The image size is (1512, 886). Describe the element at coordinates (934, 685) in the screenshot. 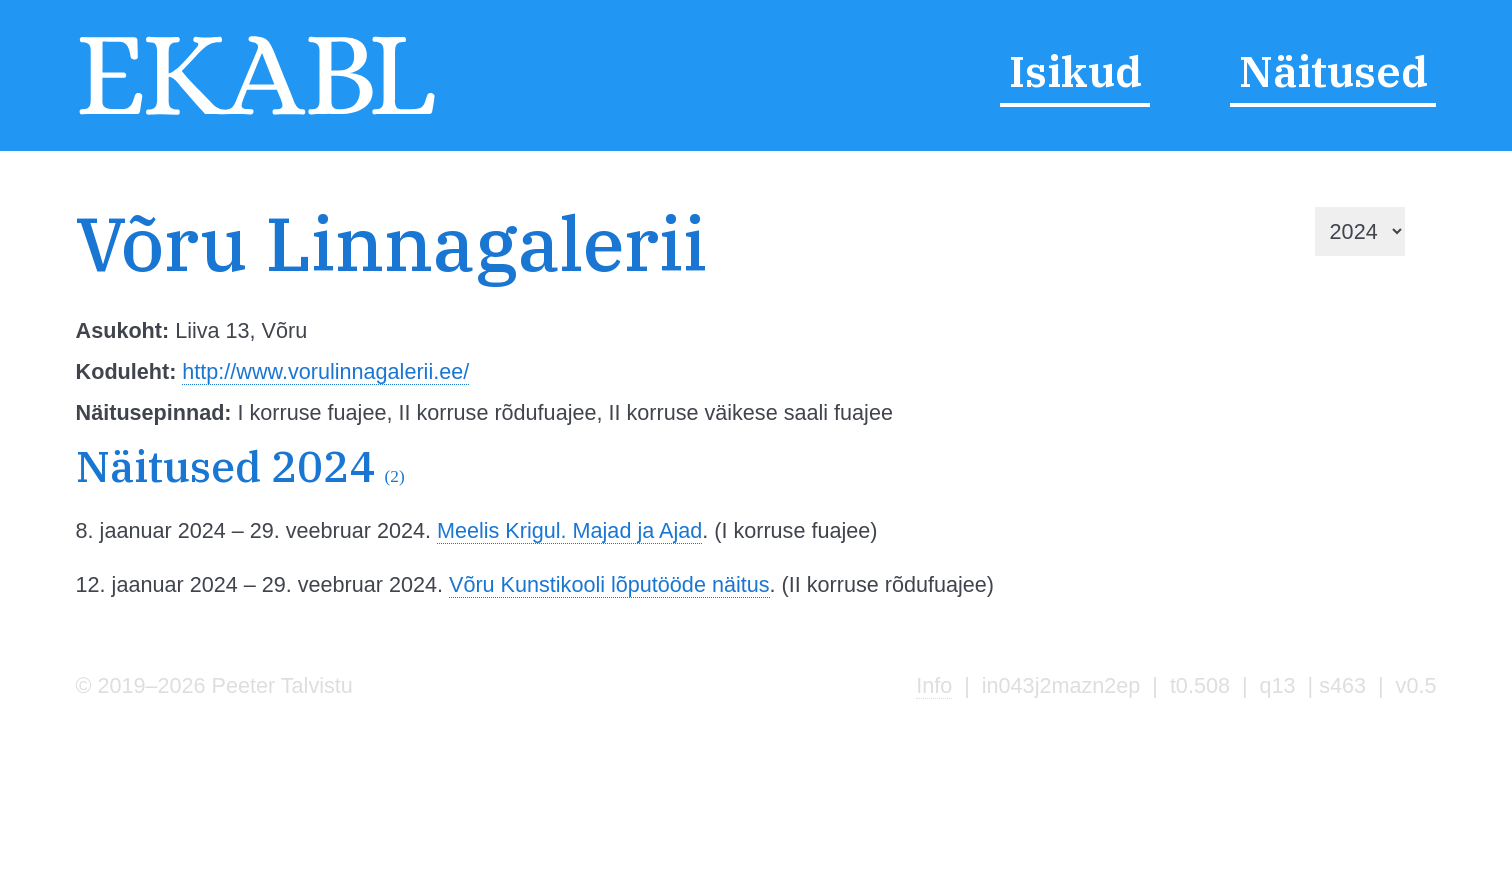

I see `Info` at that location.